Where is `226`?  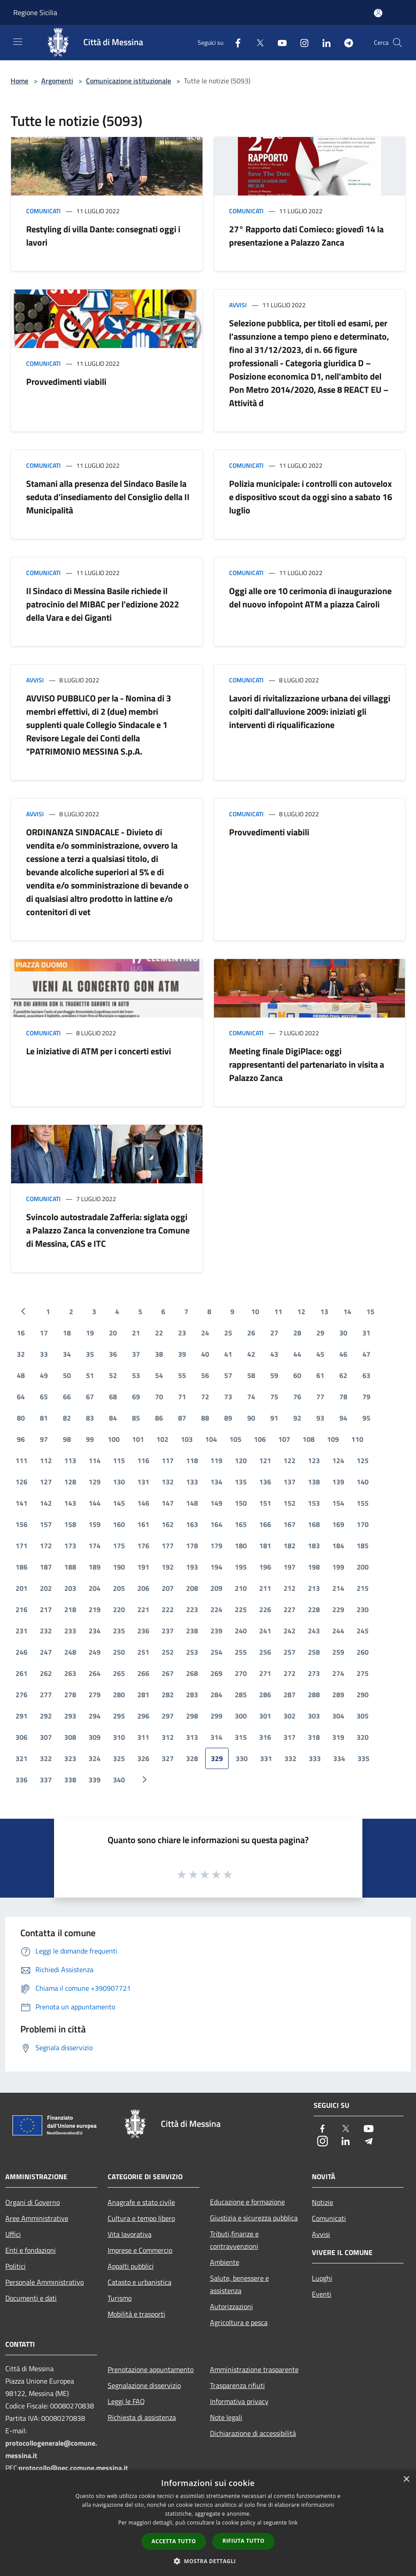
226 is located at coordinates (265, 1609).